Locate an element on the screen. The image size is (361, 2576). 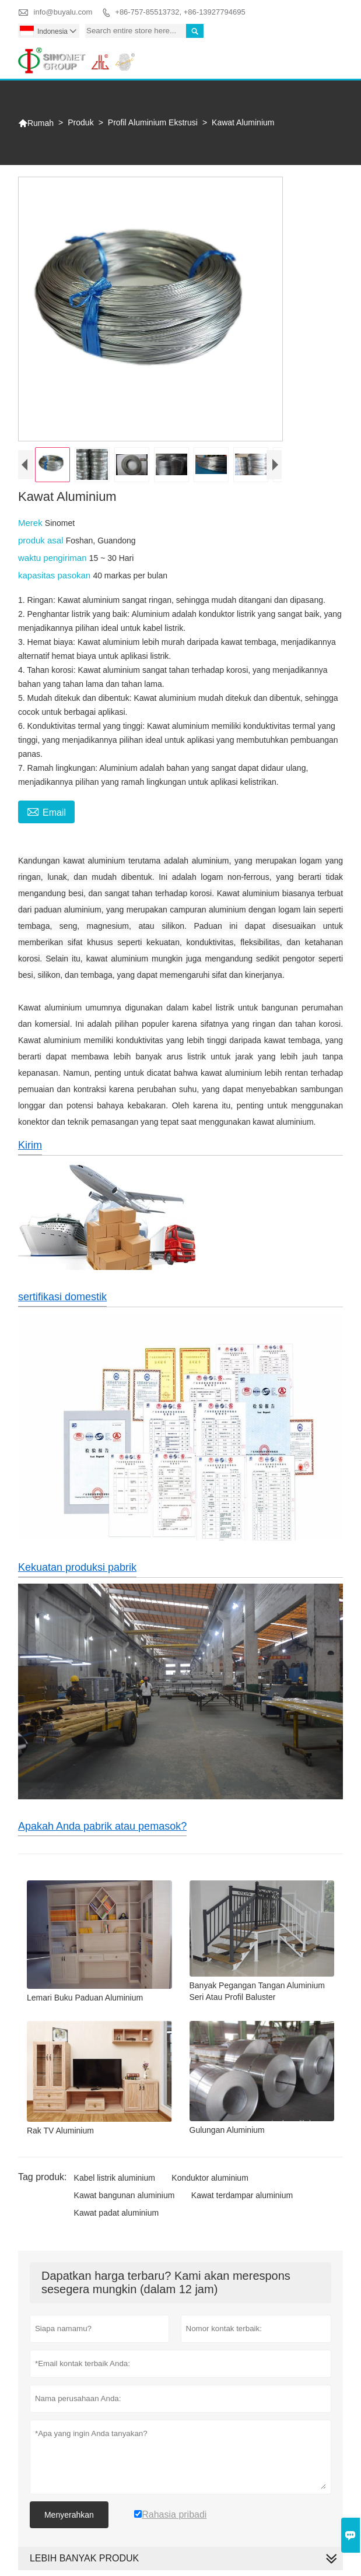
+86-757-85513732, +86-13927794695 is located at coordinates (180, 12).